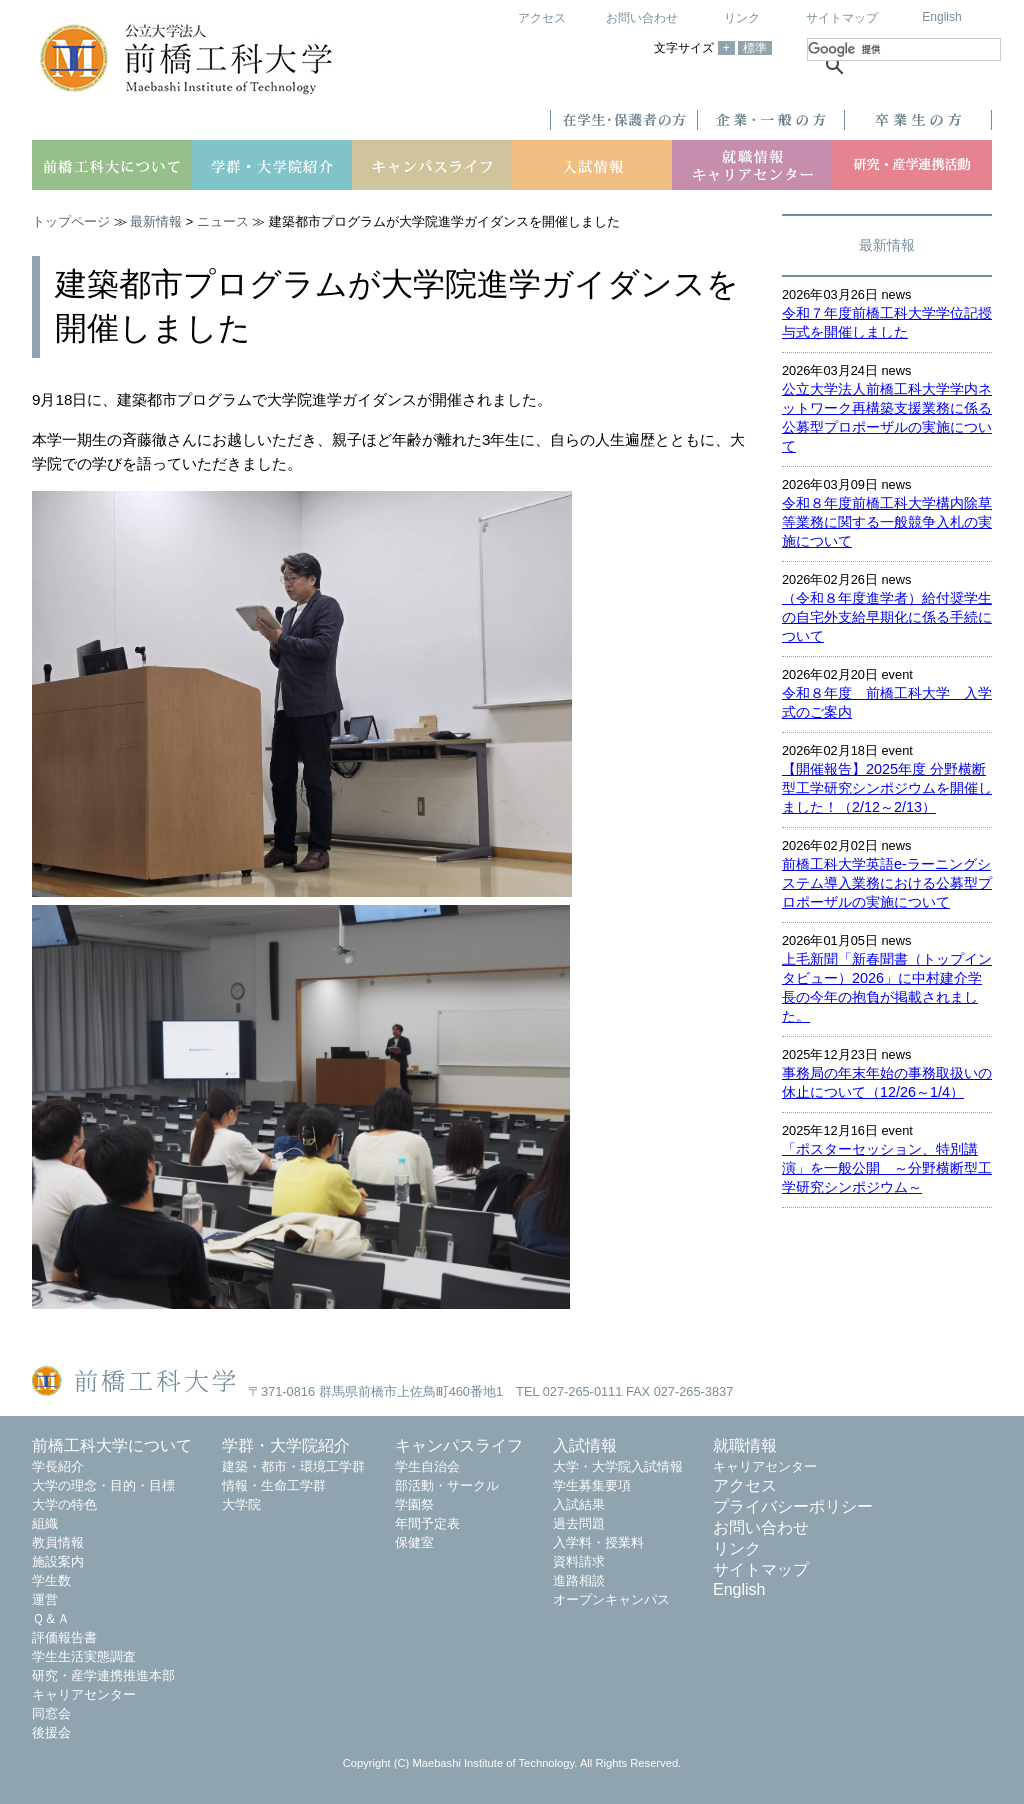  I want to click on （令和８年度進学者）給付奨学生の自宅外支給早期化に係る手続について, so click(887, 617).